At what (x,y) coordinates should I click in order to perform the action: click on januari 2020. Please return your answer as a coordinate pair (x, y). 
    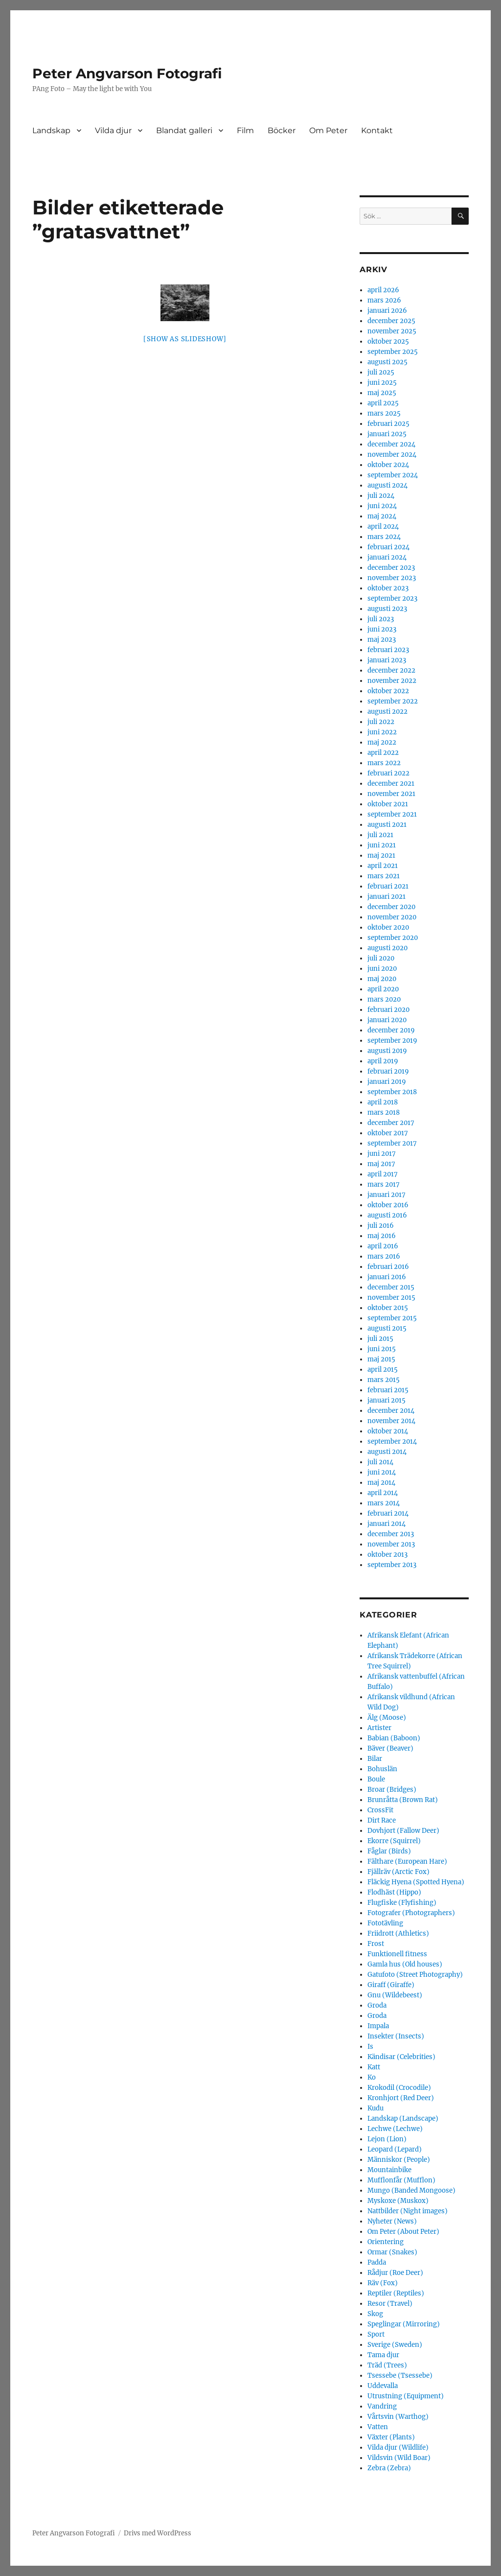
    Looking at the image, I should click on (387, 1020).